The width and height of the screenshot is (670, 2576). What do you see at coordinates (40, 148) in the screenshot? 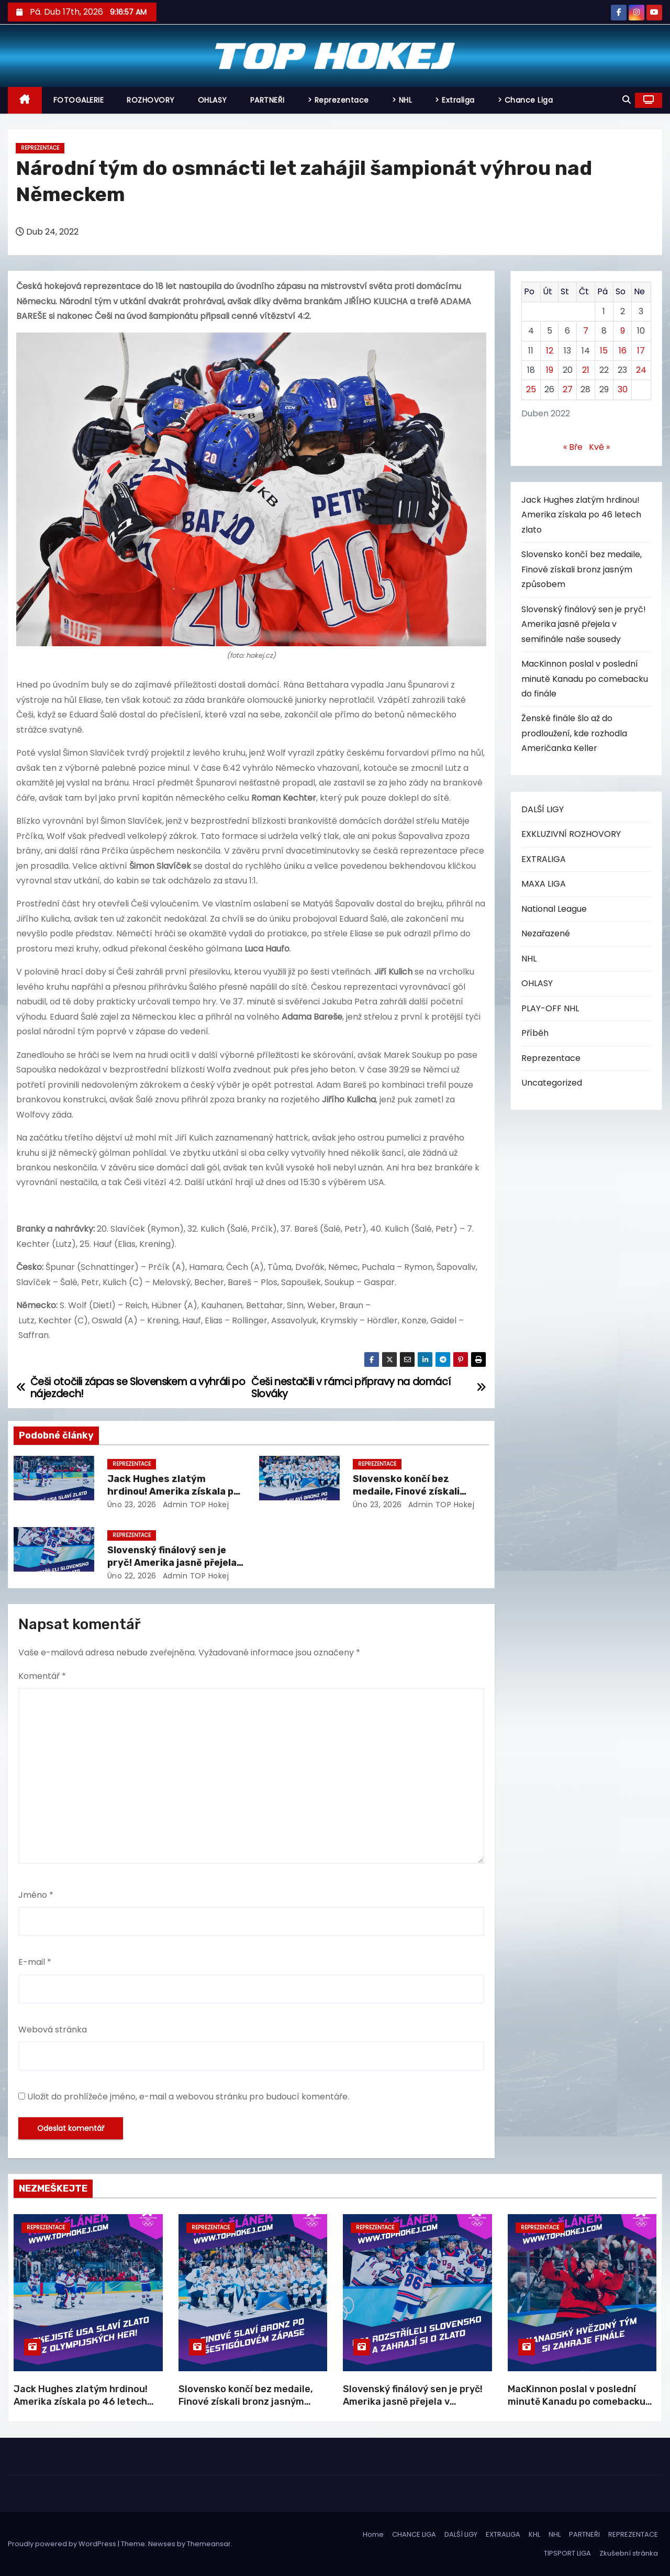
I see `Reprezentace` at bounding box center [40, 148].